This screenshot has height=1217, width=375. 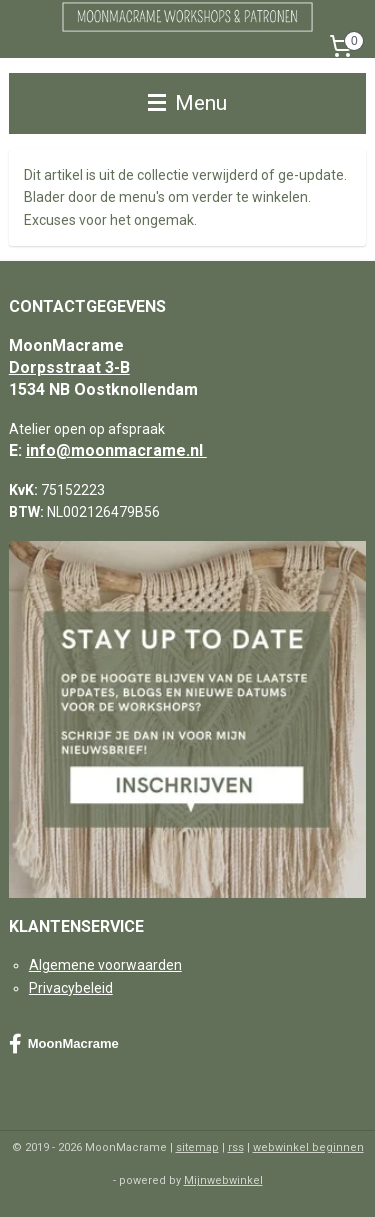 I want to click on MoonMacrame, so click(x=64, y=1044).